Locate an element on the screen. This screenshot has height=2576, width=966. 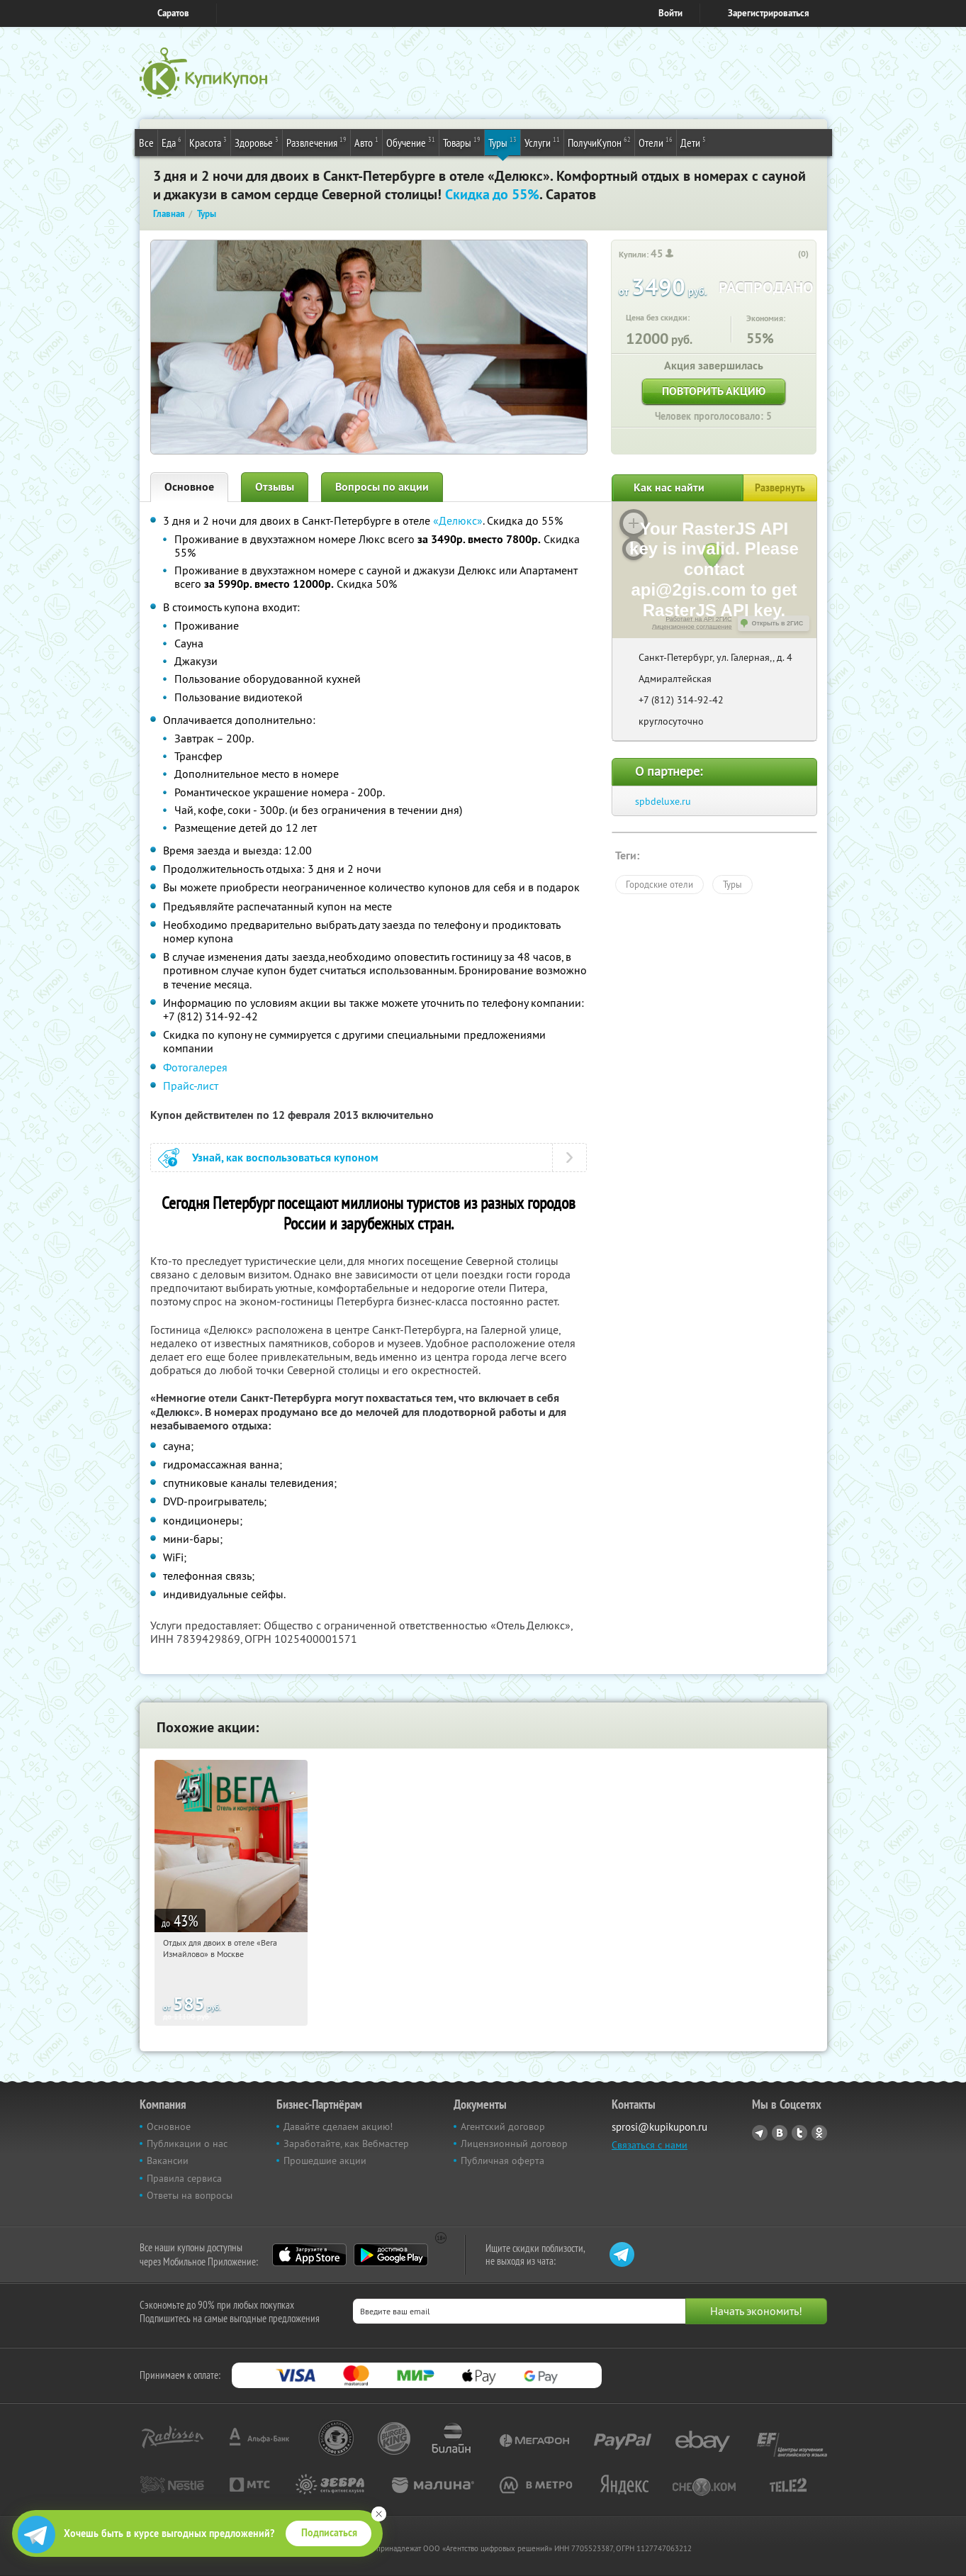
Развлечения is located at coordinates (316, 142).